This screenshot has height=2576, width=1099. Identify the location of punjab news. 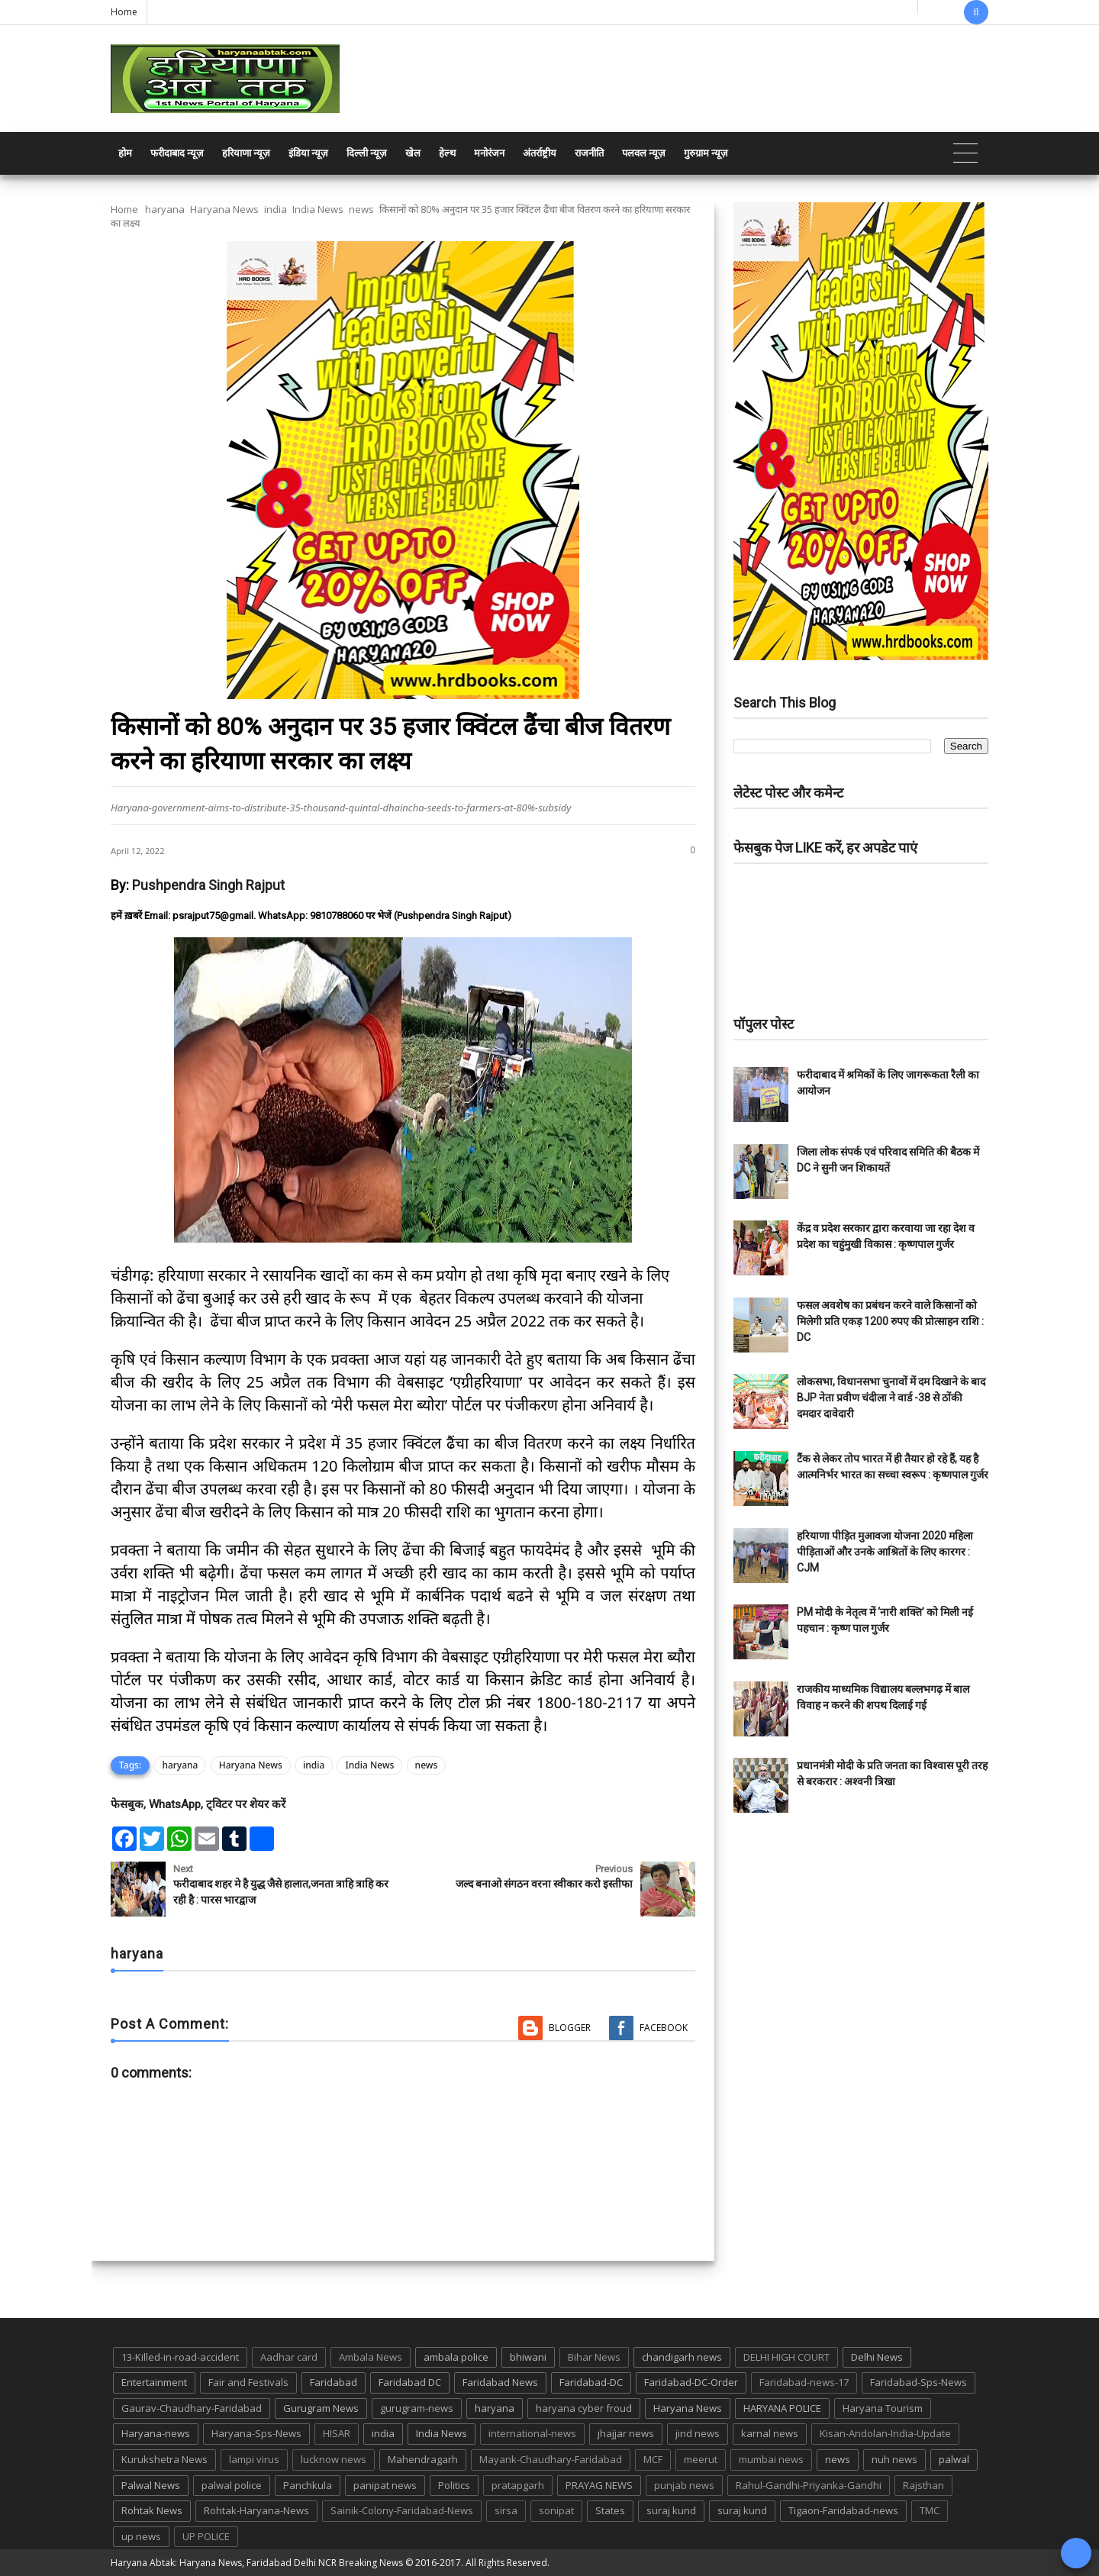
(684, 2485).